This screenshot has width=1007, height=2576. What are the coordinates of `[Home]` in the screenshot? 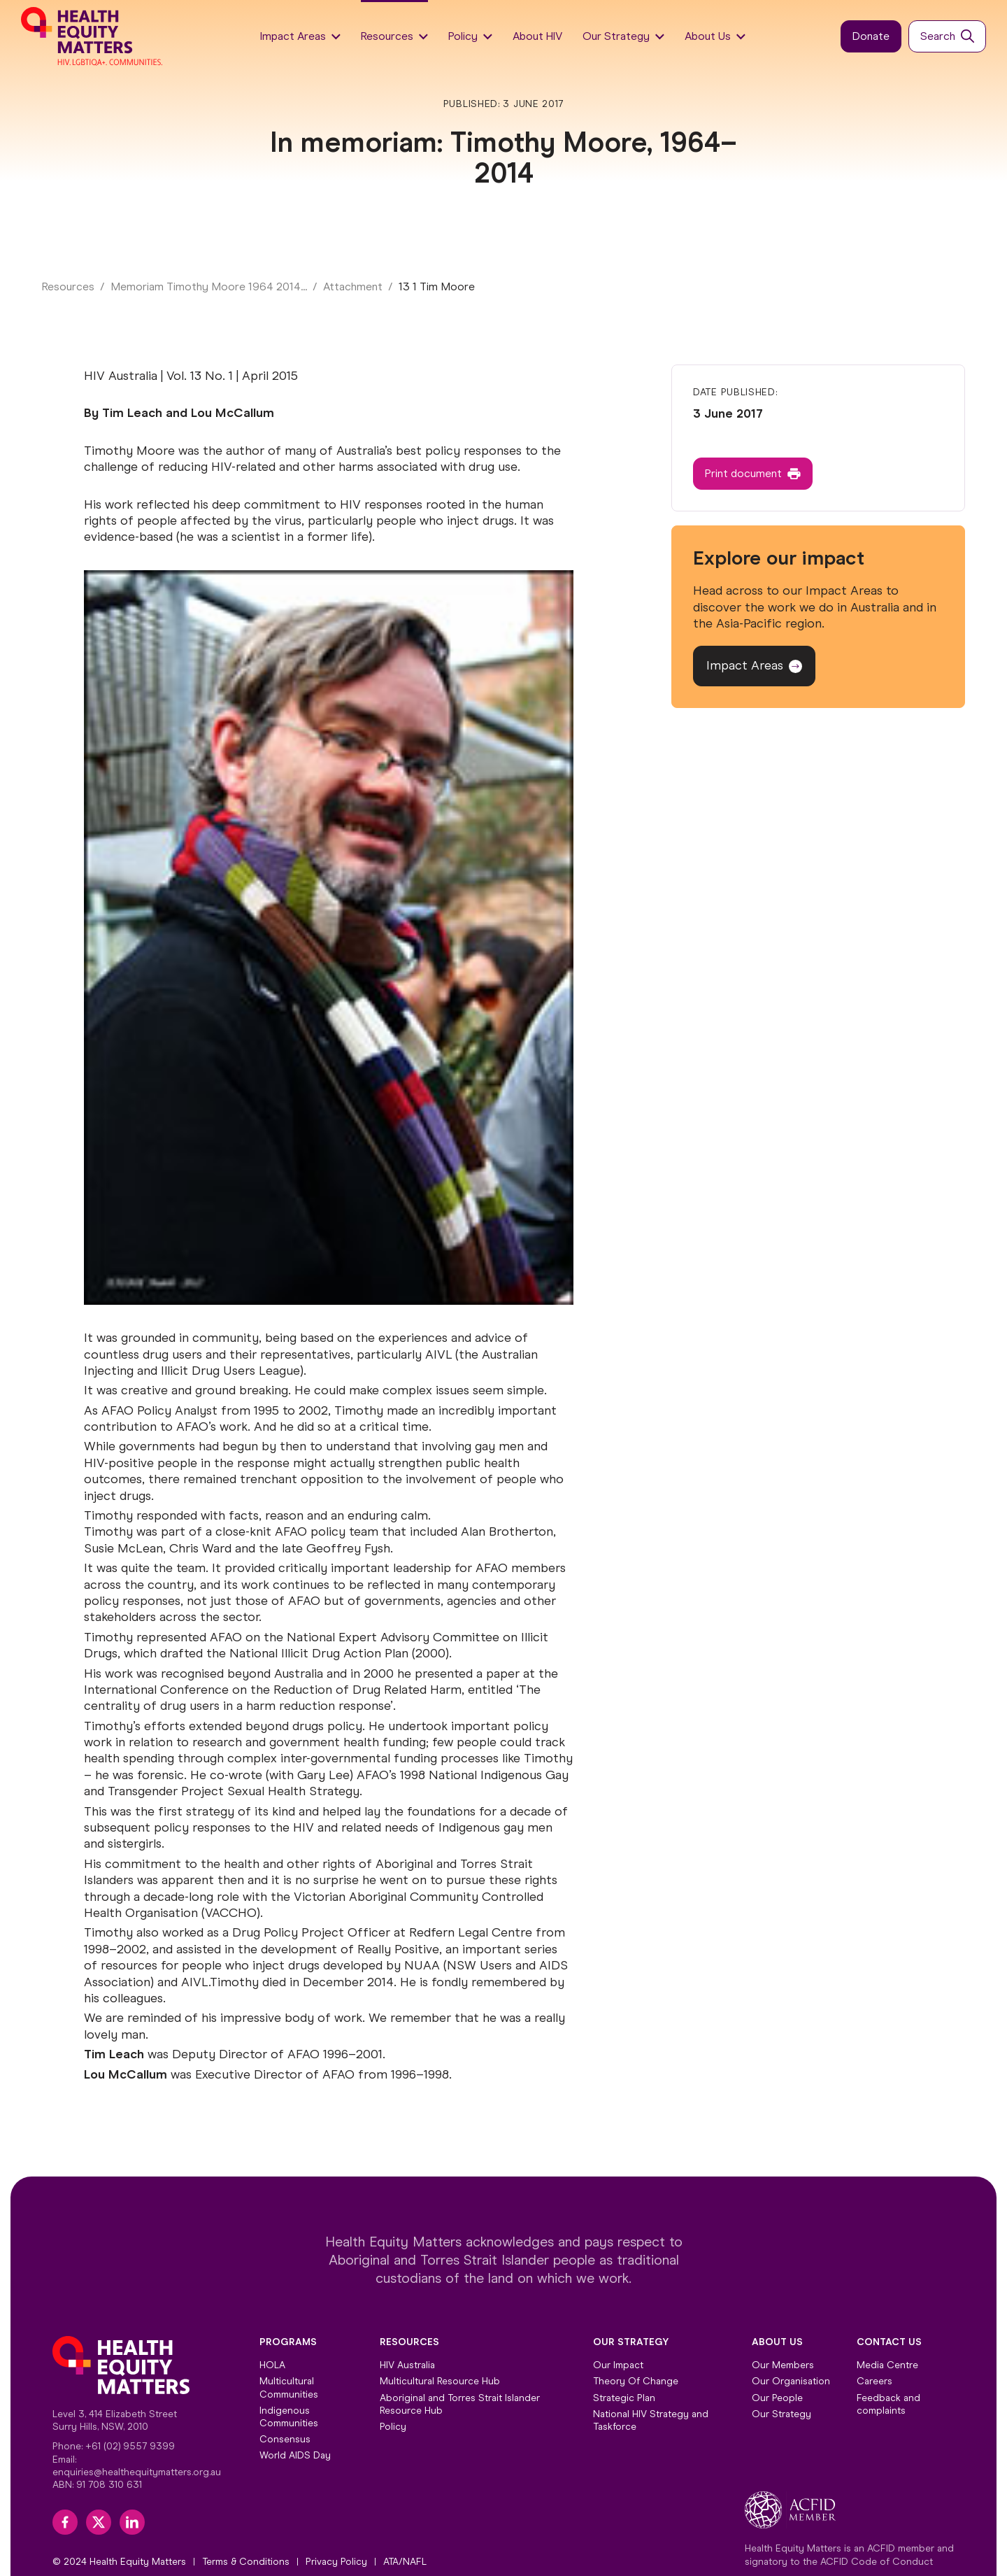 It's located at (93, 36).